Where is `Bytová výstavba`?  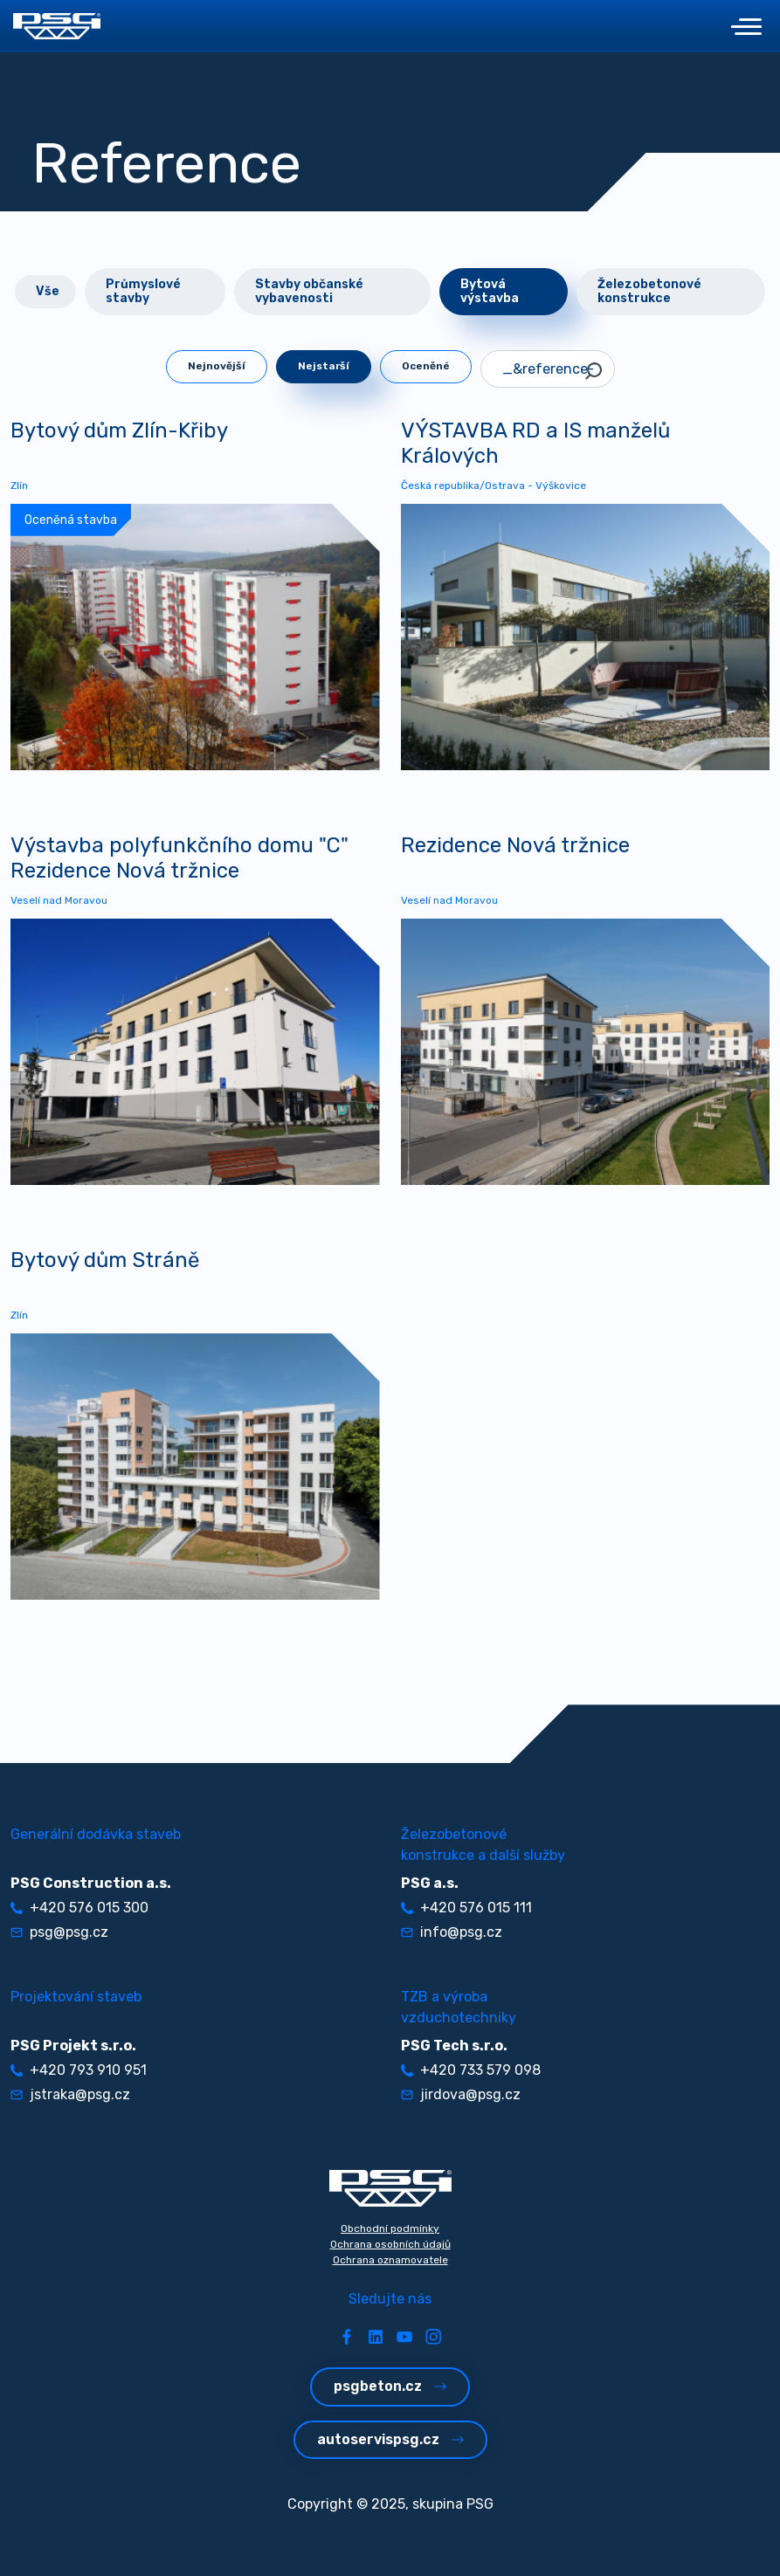 Bytová výstavba is located at coordinates (489, 291).